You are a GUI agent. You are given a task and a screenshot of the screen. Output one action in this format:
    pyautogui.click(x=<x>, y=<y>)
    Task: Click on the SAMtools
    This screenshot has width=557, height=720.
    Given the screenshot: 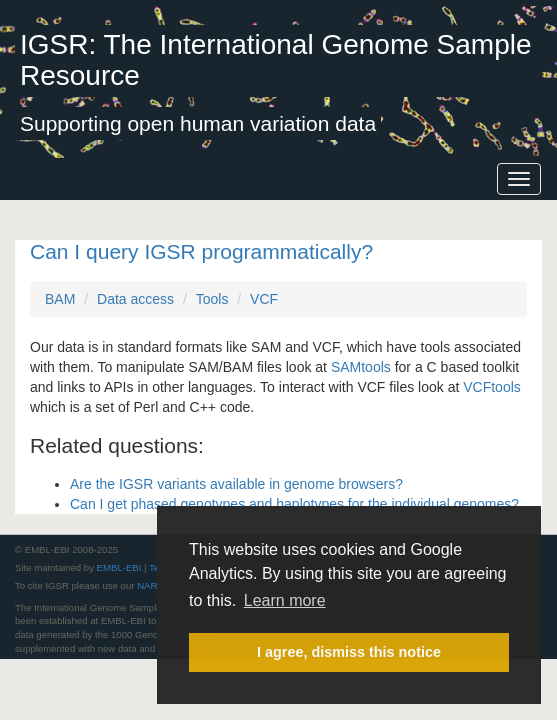 What is the action you would take?
    pyautogui.click(x=361, y=367)
    